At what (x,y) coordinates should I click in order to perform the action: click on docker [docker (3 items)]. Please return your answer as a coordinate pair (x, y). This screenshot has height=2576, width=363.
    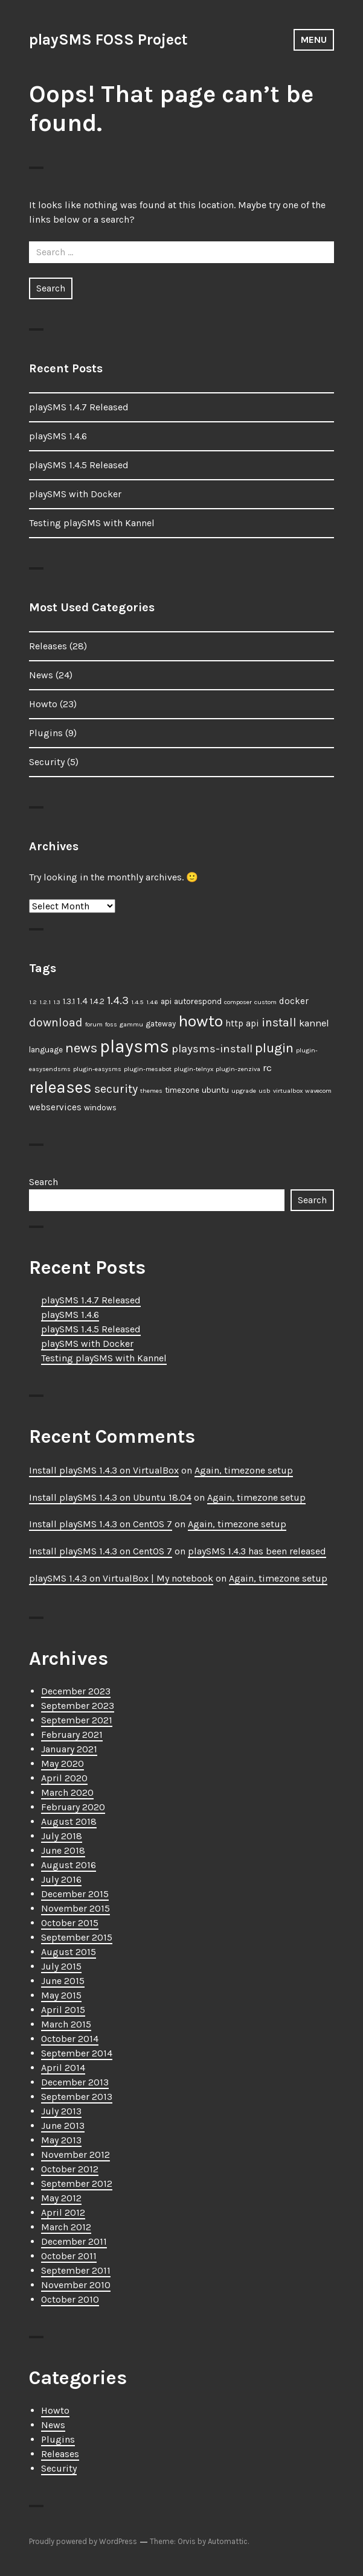
    Looking at the image, I should click on (294, 1001).